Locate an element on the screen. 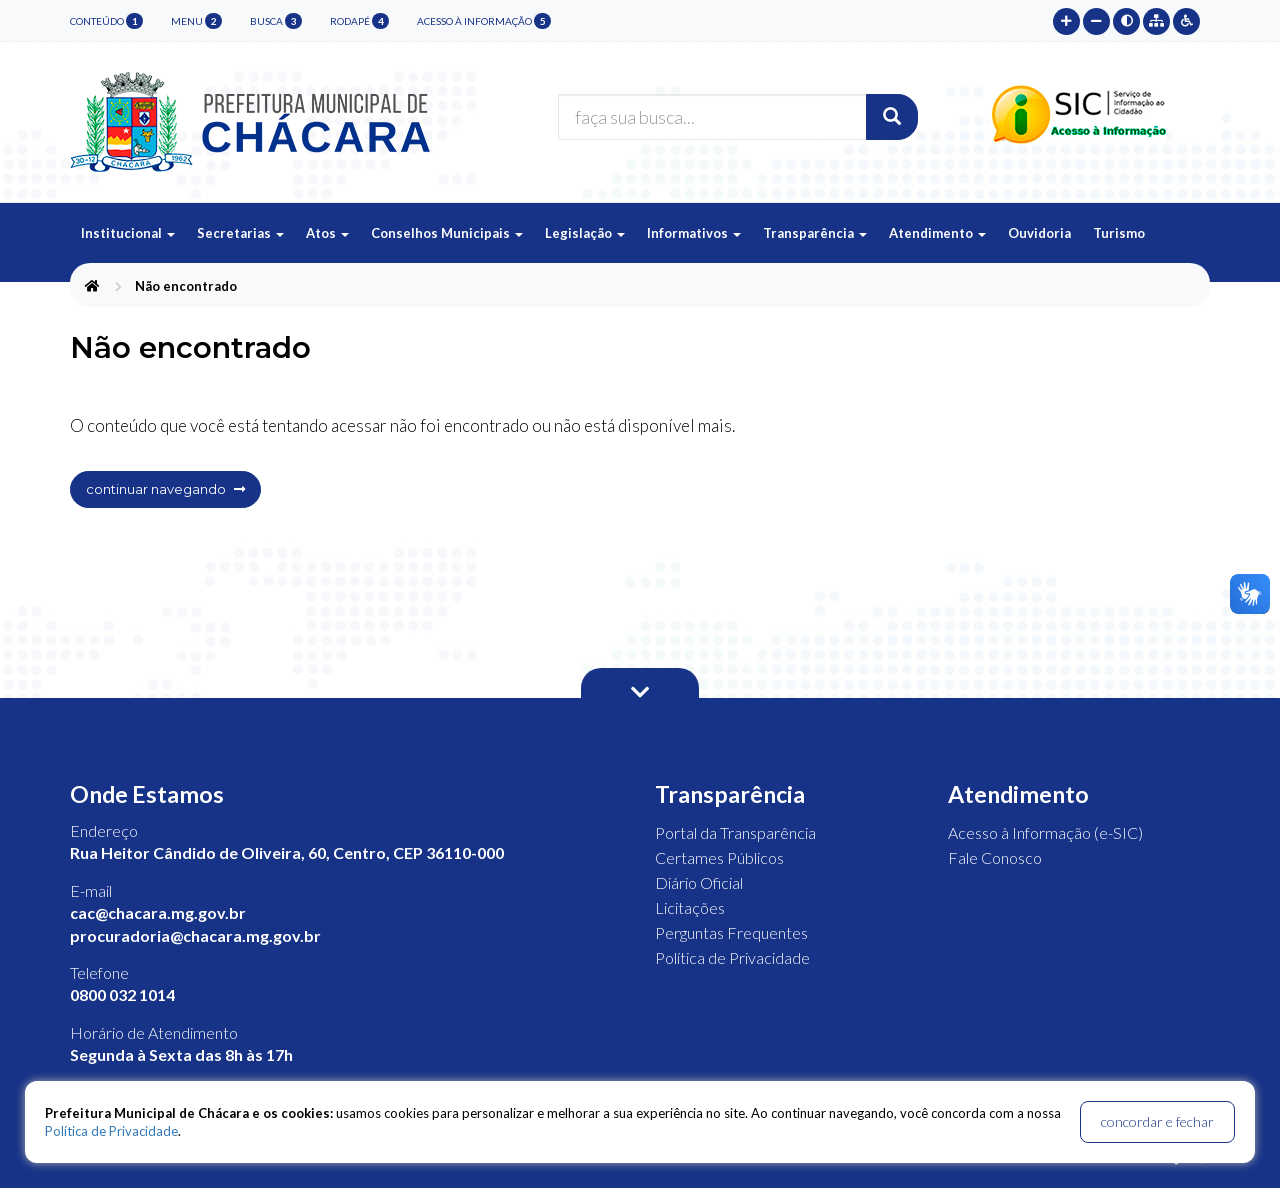 The width and height of the screenshot is (1280, 1188). Fale Conosco is located at coordinates (995, 857).